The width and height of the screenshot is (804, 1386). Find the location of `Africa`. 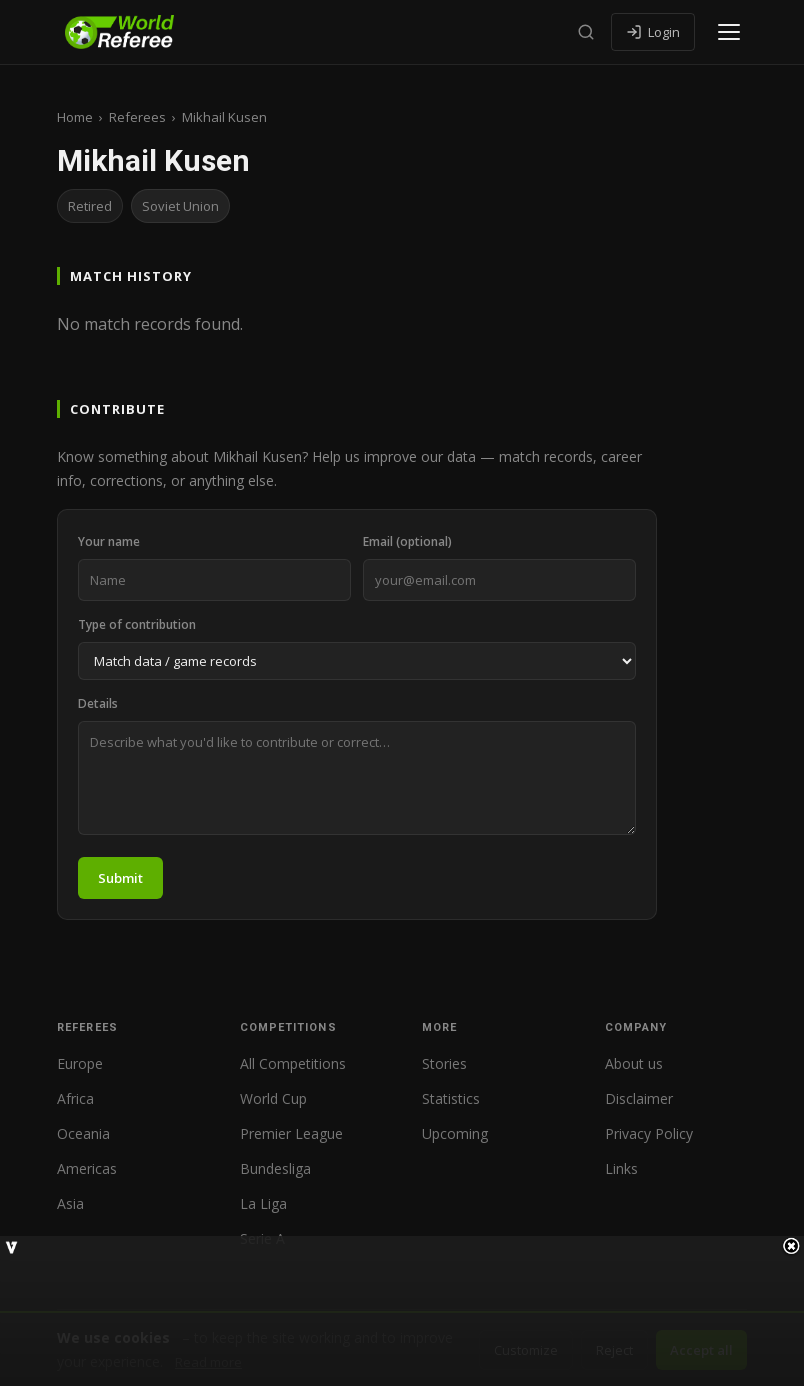

Africa is located at coordinates (75, 1098).